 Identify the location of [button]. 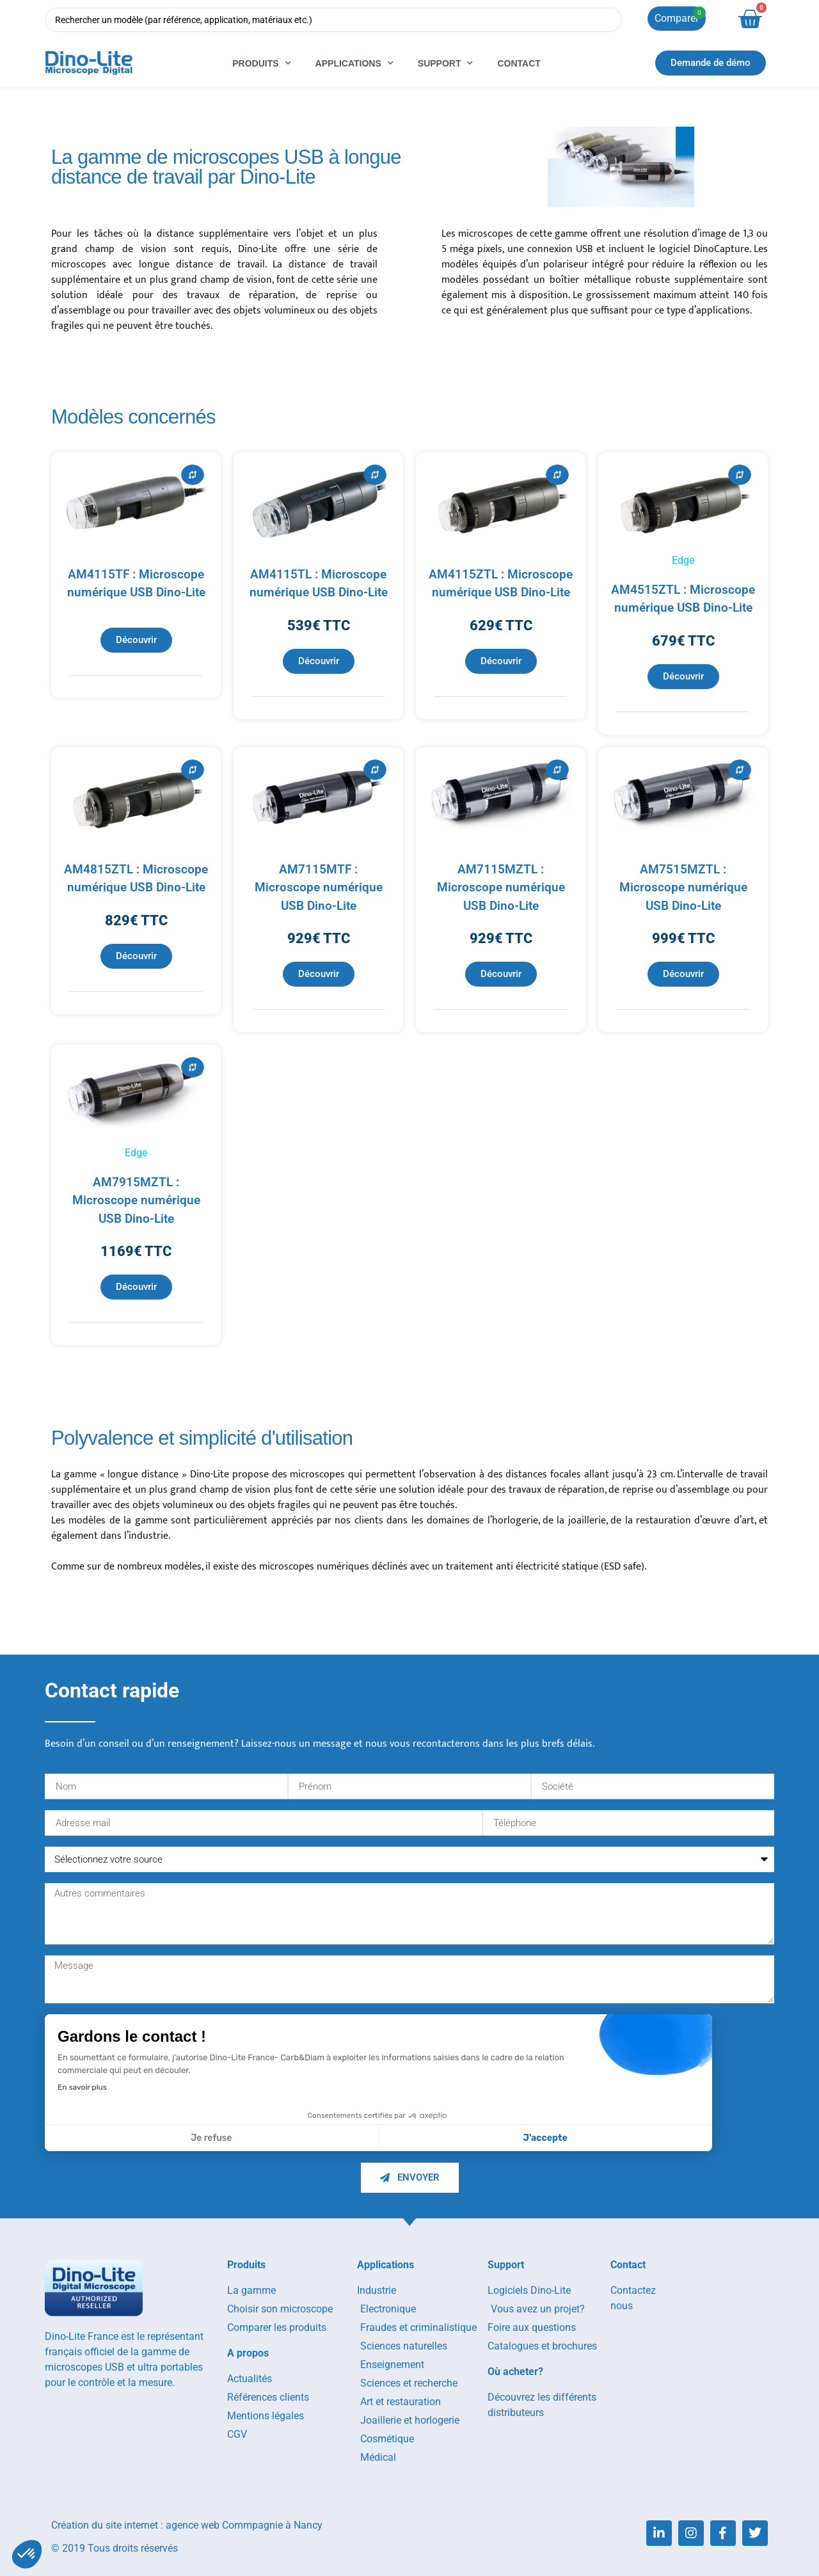
(27, 2554).